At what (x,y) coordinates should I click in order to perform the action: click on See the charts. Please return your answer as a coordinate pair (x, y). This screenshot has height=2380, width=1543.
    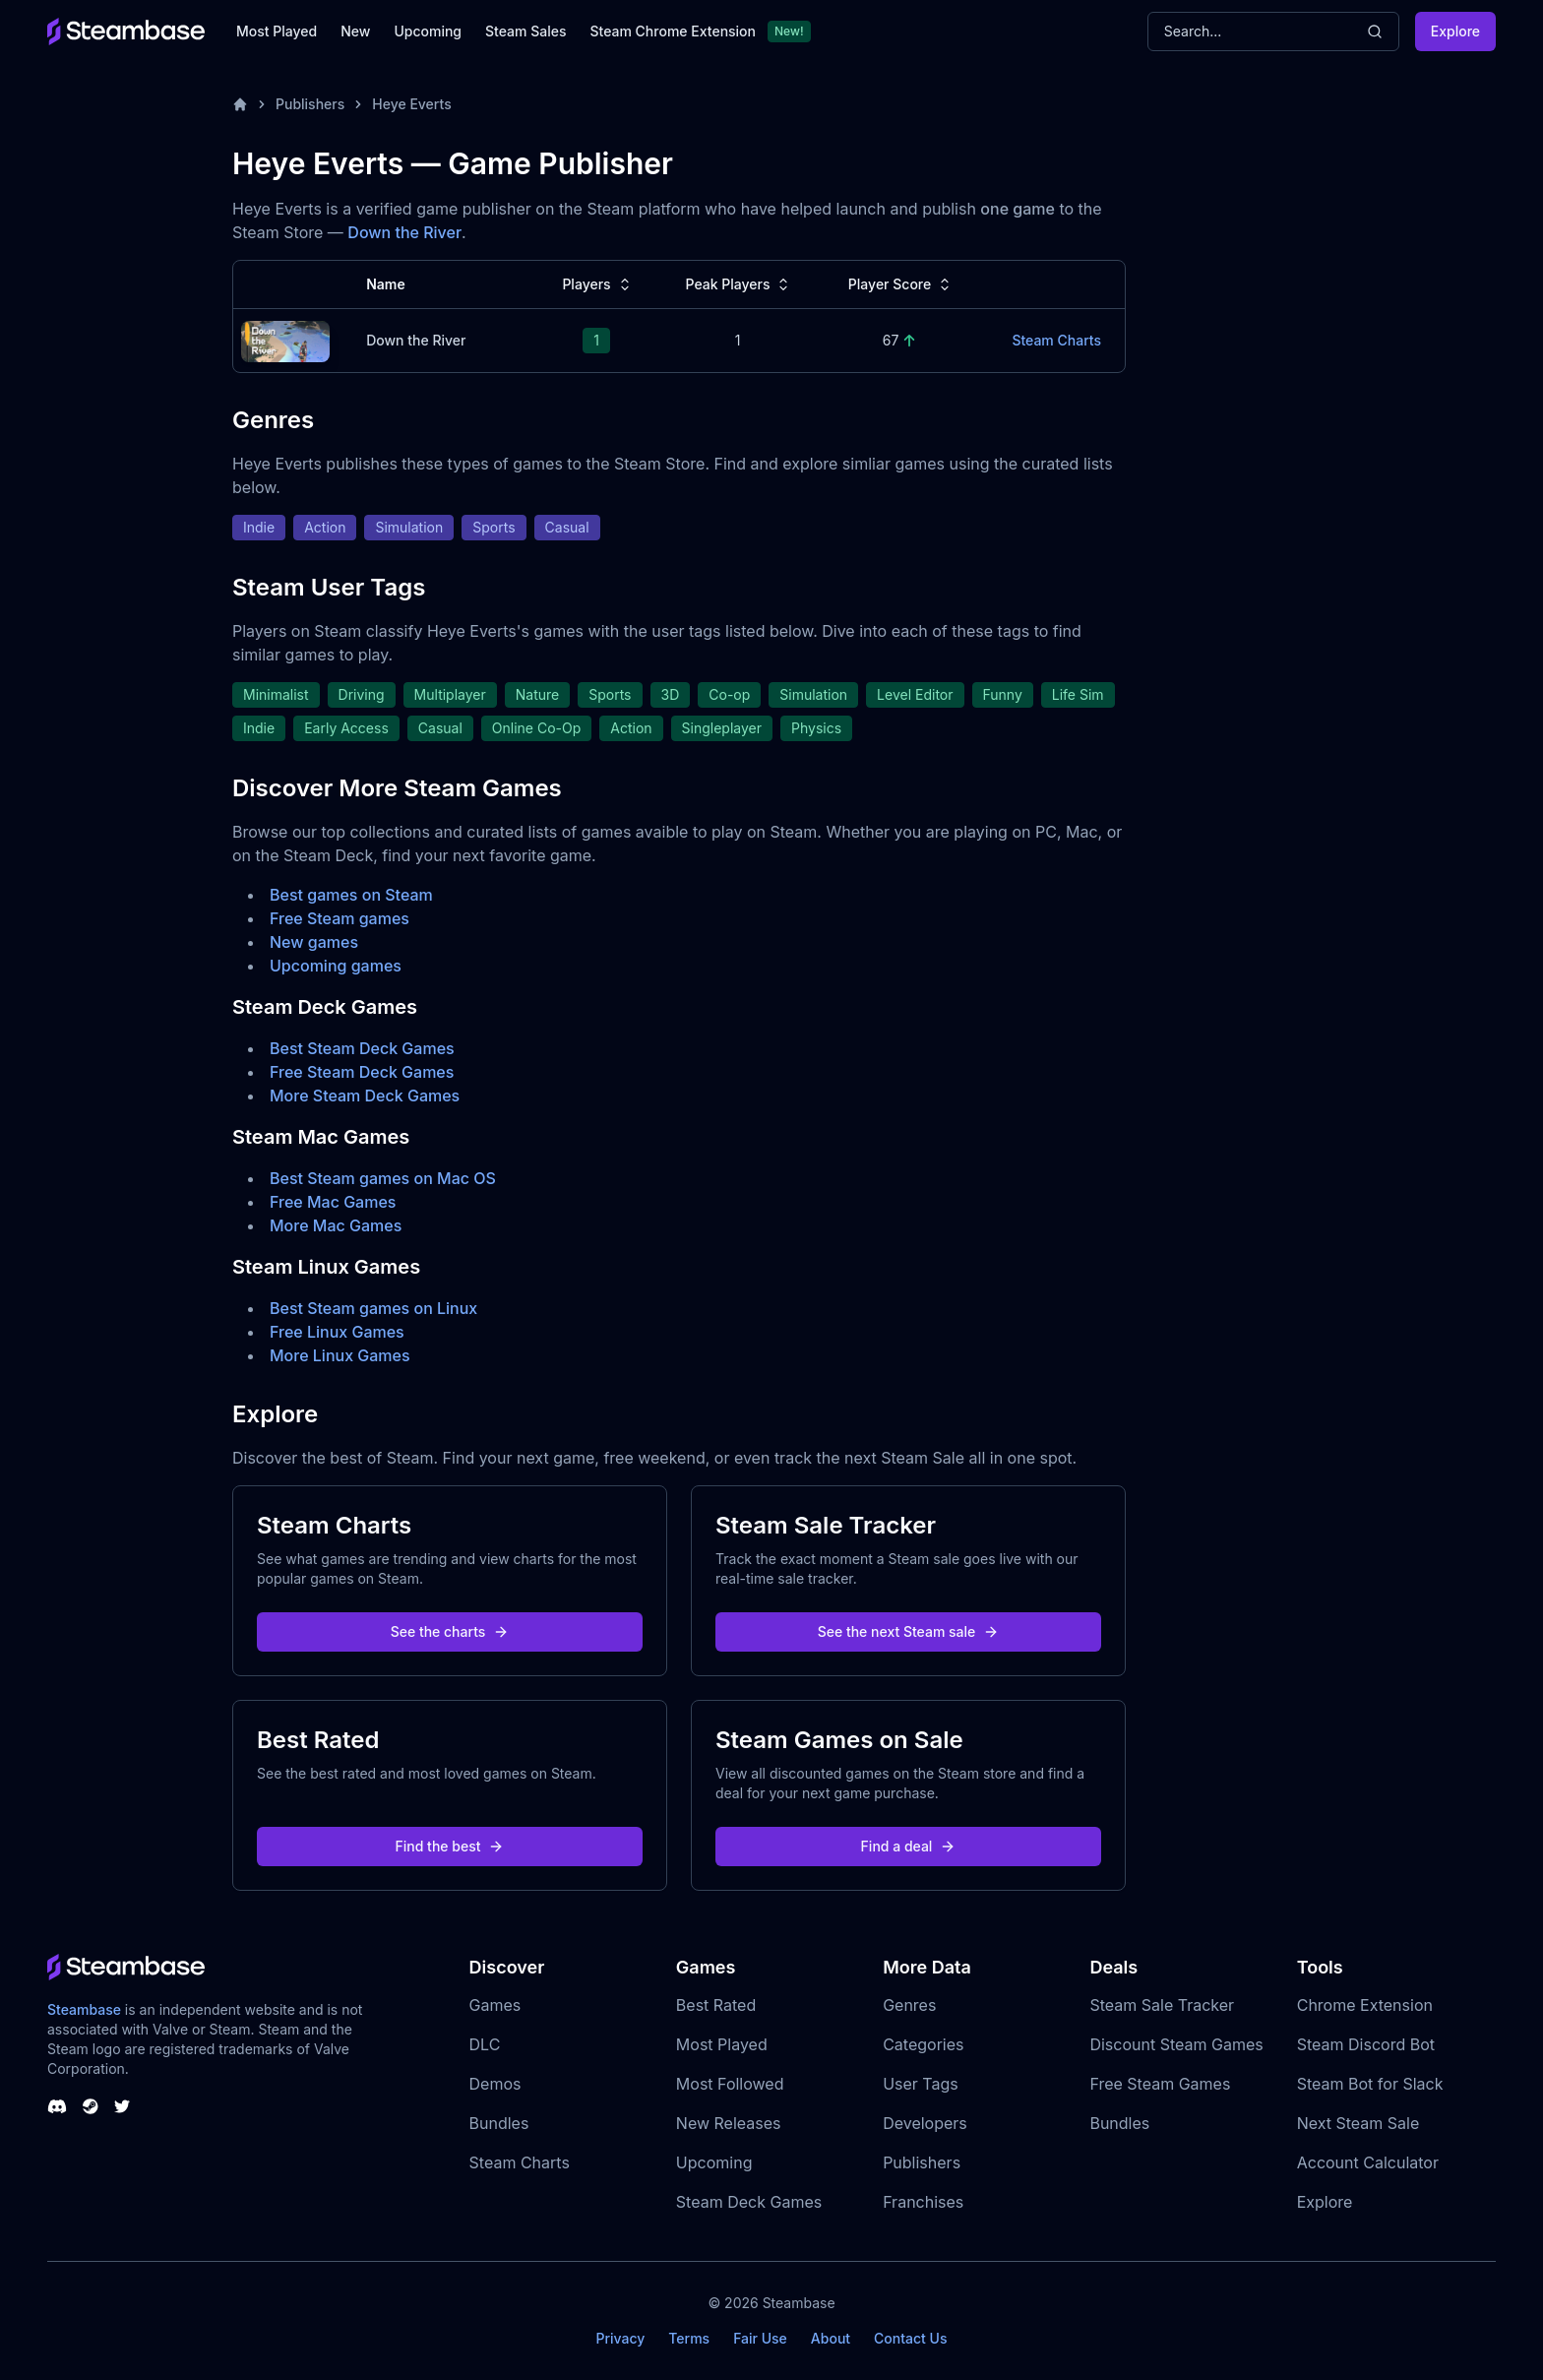
    Looking at the image, I should click on (450, 1631).